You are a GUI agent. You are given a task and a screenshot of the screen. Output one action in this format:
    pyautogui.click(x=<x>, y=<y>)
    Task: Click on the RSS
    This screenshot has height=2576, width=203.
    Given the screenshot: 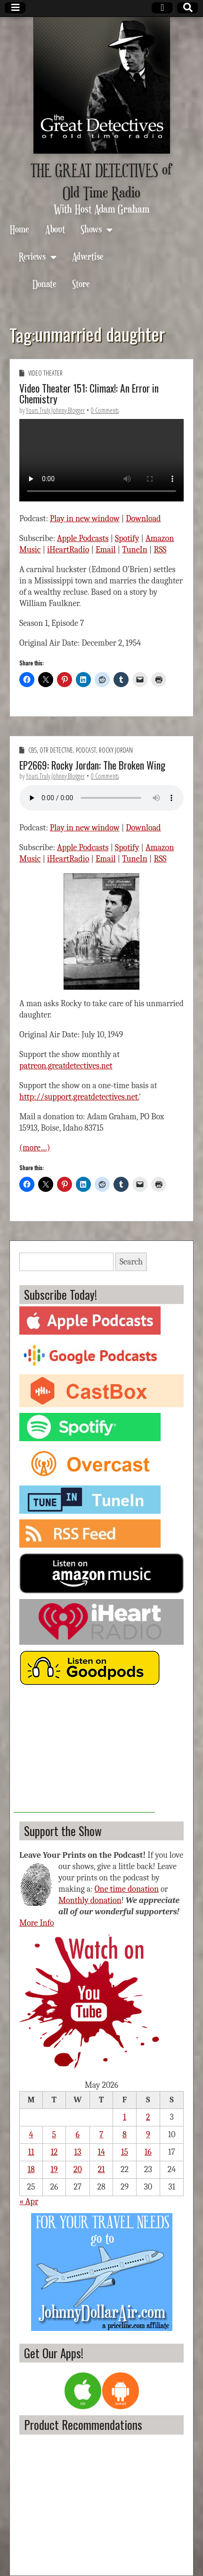 What is the action you would take?
    pyautogui.click(x=160, y=550)
    